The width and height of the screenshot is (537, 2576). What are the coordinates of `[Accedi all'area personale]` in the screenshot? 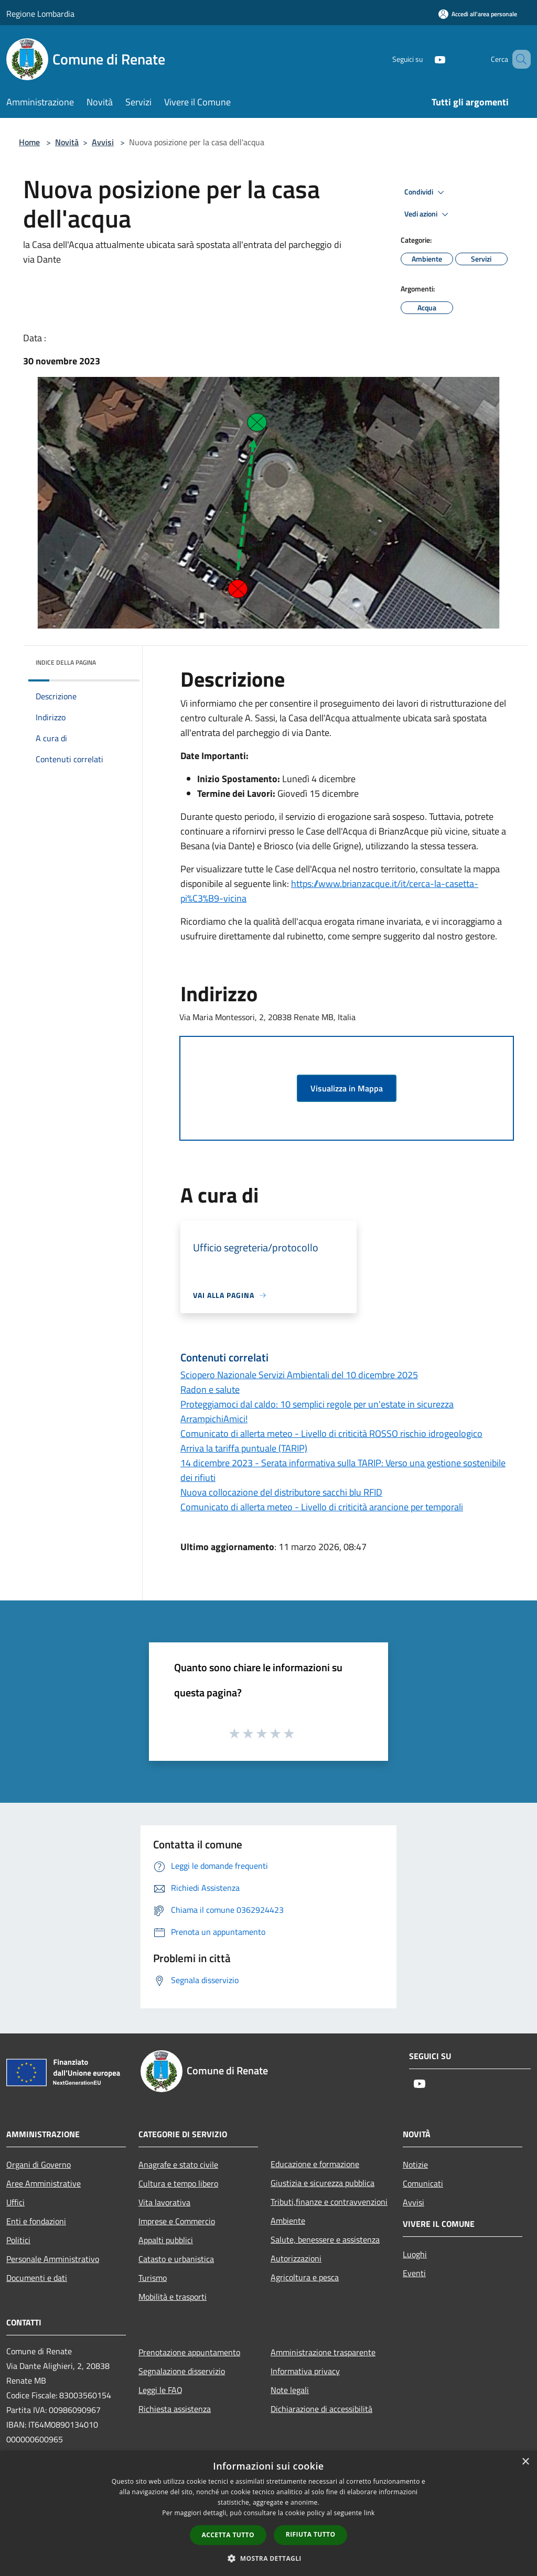 It's located at (478, 14).